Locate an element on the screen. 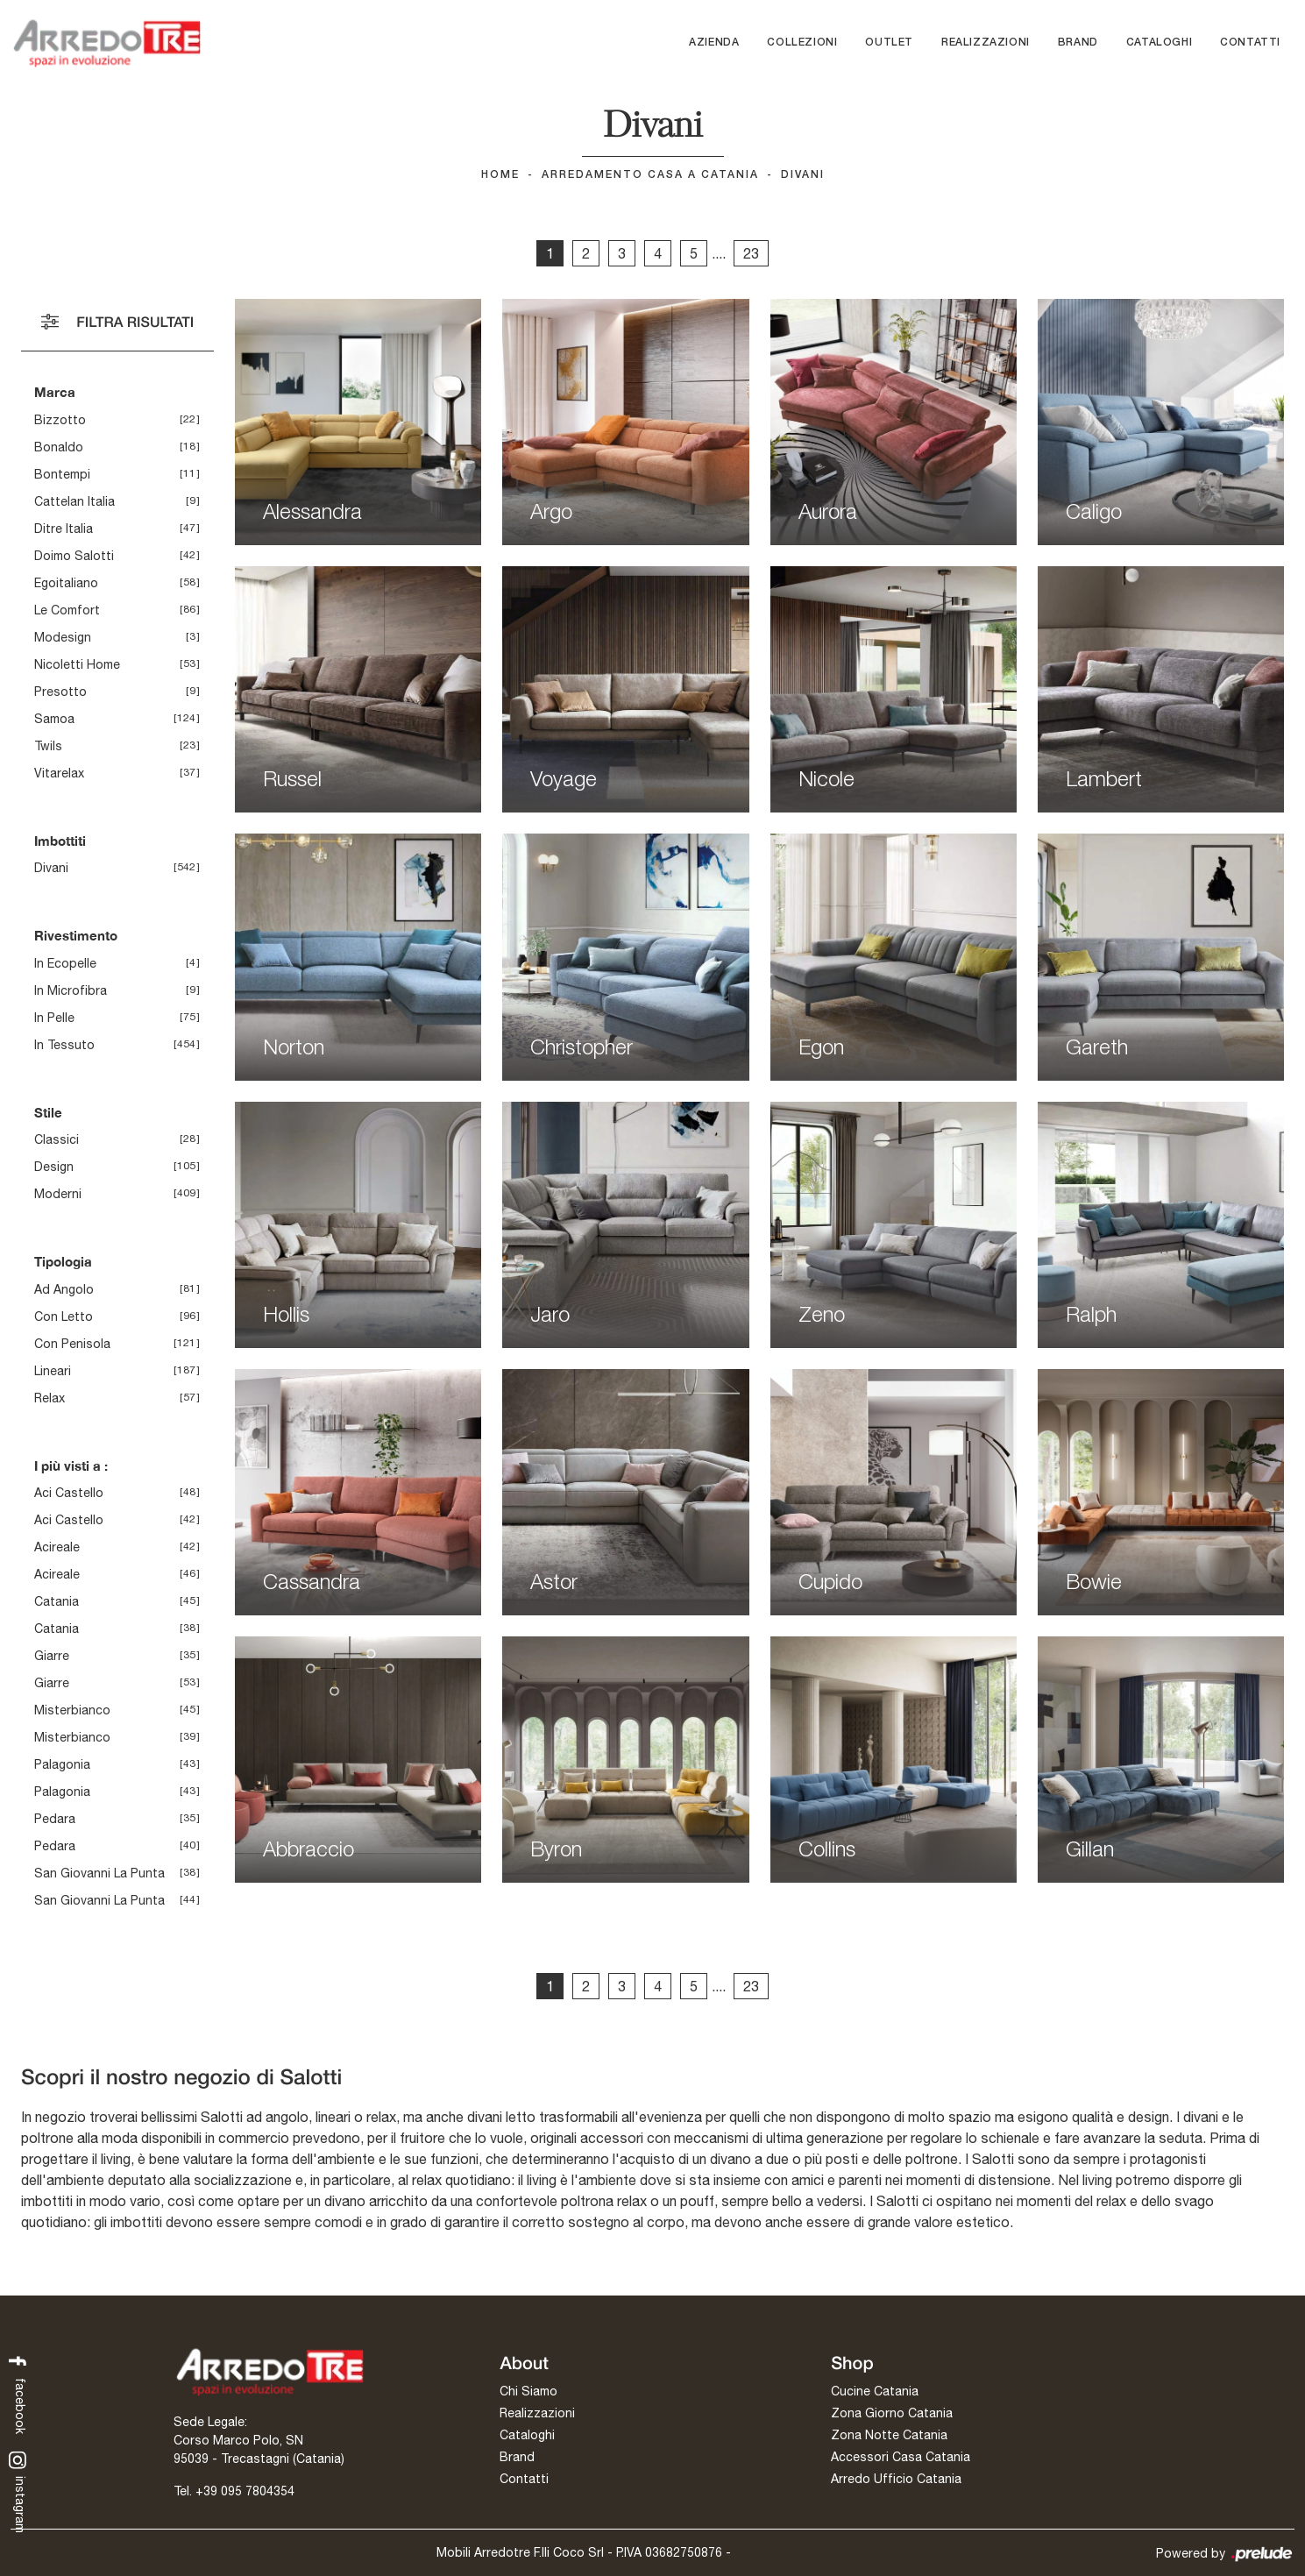 The width and height of the screenshot is (1305, 2576). Zona Giorno Catania is located at coordinates (892, 2413).